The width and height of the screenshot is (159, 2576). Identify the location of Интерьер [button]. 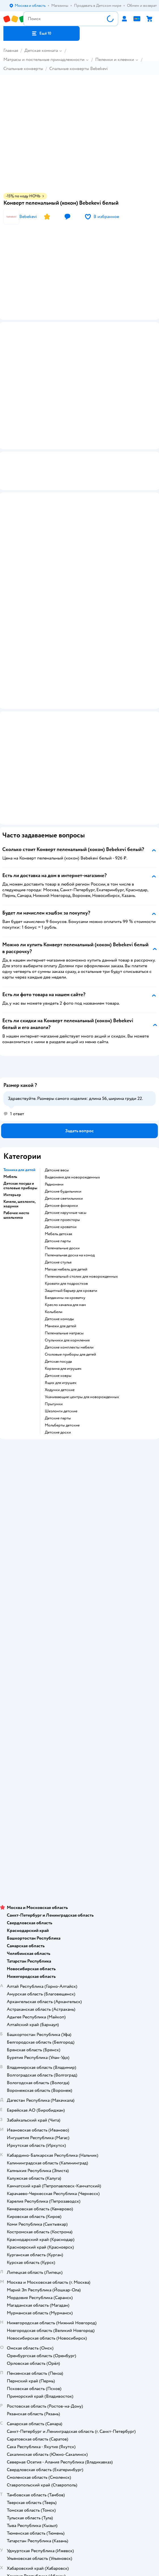
(12, 1120).